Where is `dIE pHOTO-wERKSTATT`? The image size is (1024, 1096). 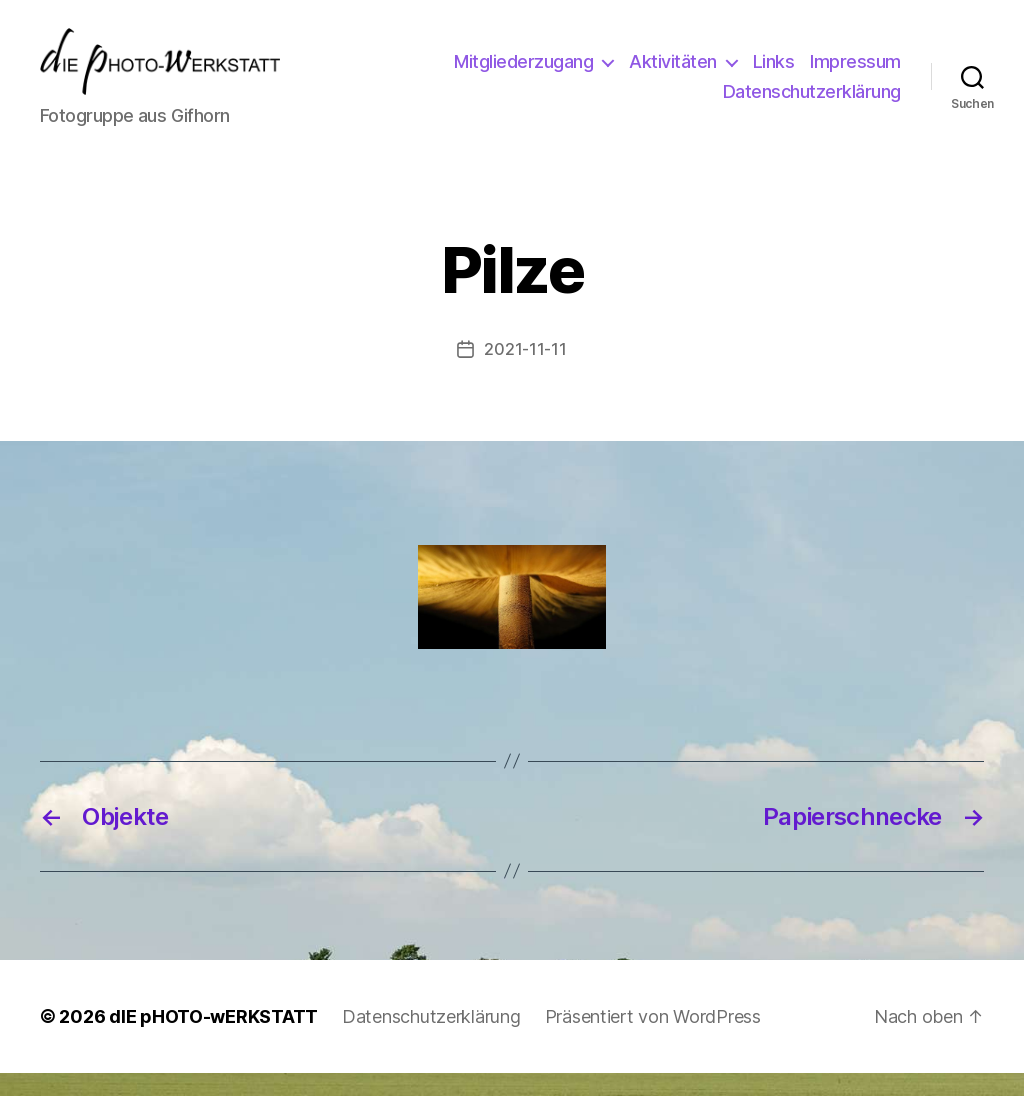 dIE pHOTO-wERKSTATT is located at coordinates (213, 1039).